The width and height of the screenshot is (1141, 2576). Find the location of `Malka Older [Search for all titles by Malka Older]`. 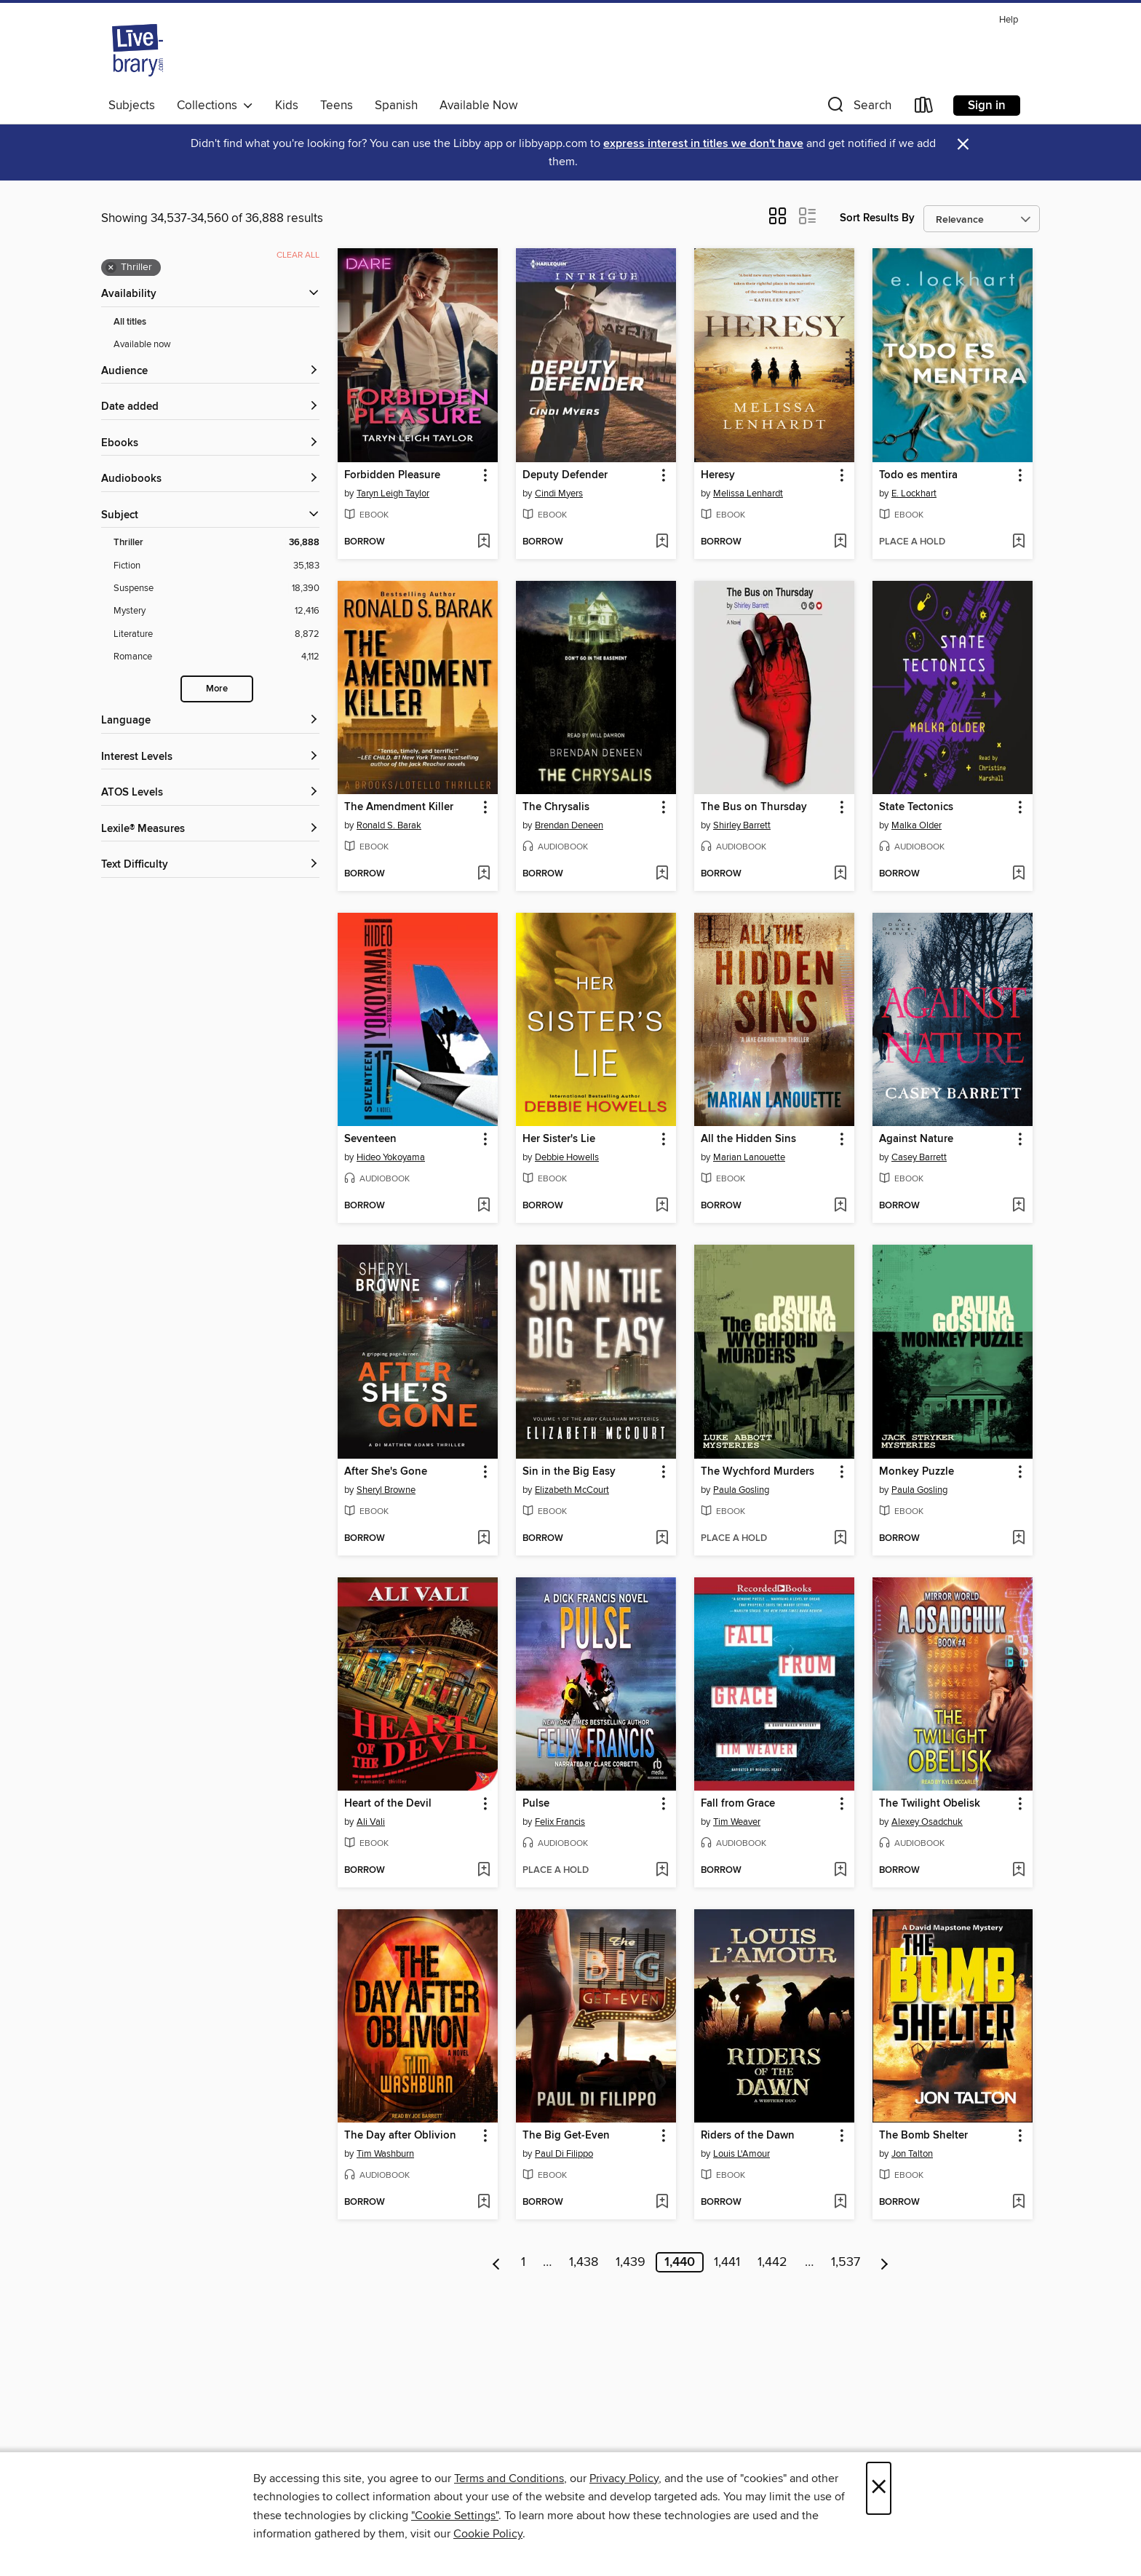

Malka Older [Search for all titles by Malka Older] is located at coordinates (916, 825).